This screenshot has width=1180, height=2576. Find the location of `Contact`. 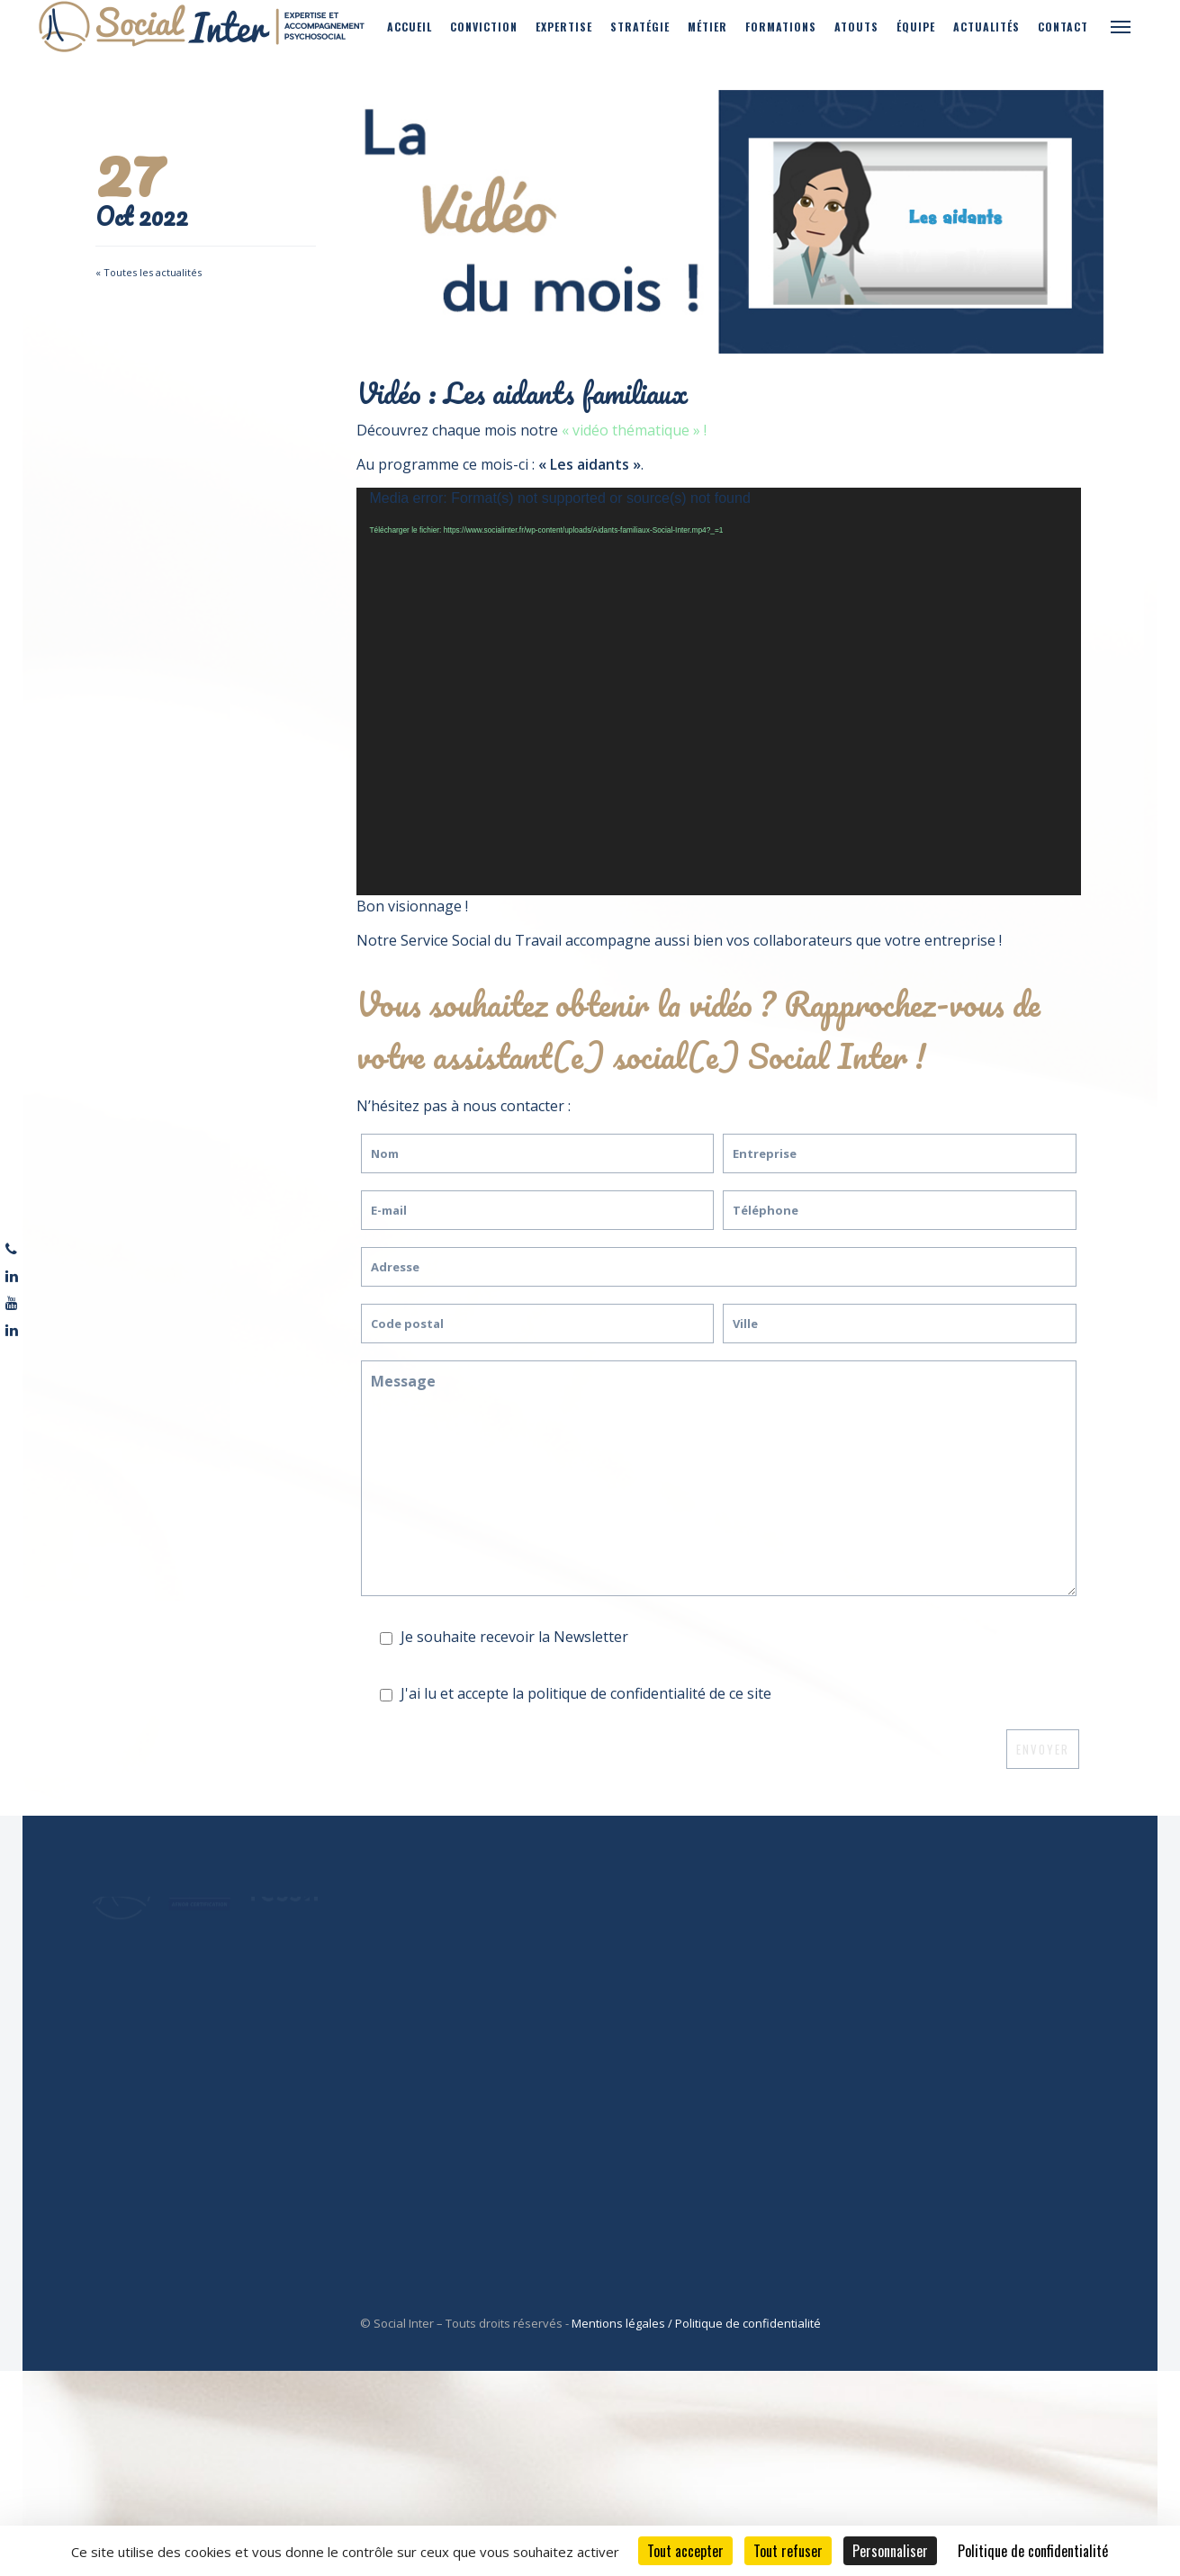

Contact is located at coordinates (1063, 26).